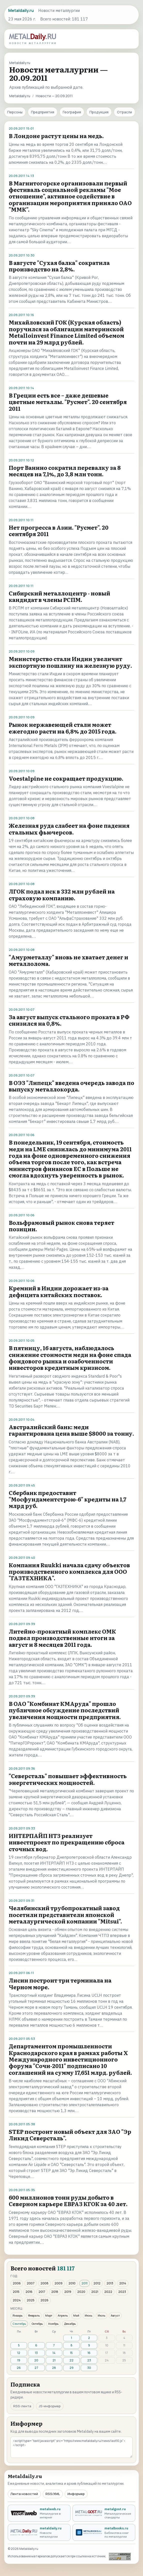  What do you see at coordinates (101, 2315) in the screenshot?
I see `Июль` at bounding box center [101, 2315].